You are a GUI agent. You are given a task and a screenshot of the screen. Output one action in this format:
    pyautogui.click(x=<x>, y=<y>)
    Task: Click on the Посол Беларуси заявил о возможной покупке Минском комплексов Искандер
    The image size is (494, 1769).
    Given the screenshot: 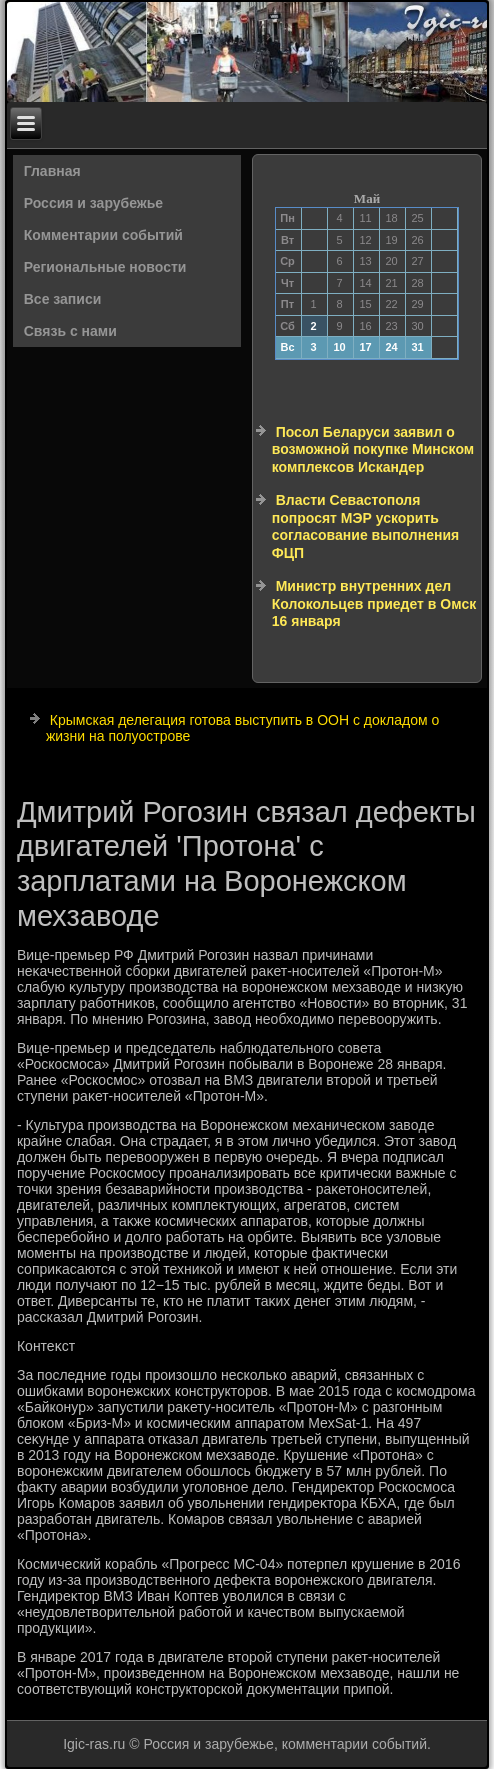 What is the action you would take?
    pyautogui.click(x=373, y=449)
    